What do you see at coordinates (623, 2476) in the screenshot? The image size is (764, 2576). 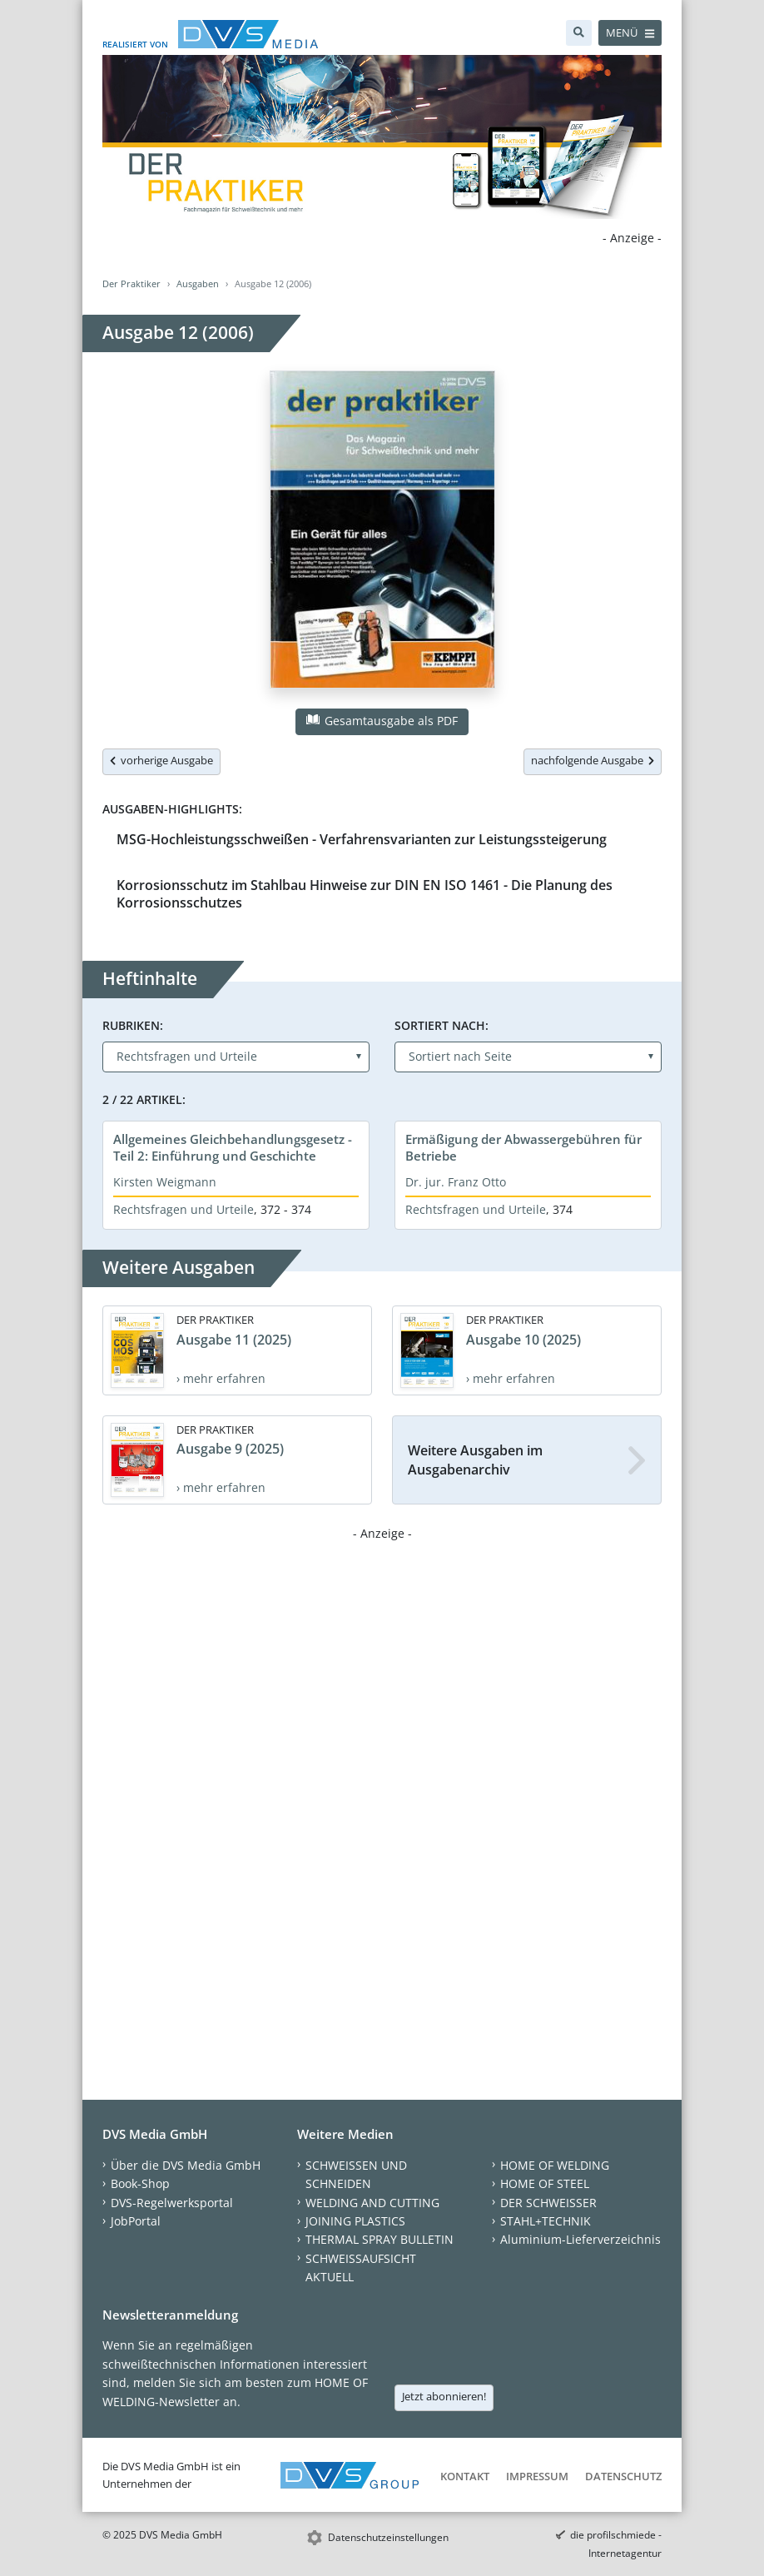 I see `Datenschutz` at bounding box center [623, 2476].